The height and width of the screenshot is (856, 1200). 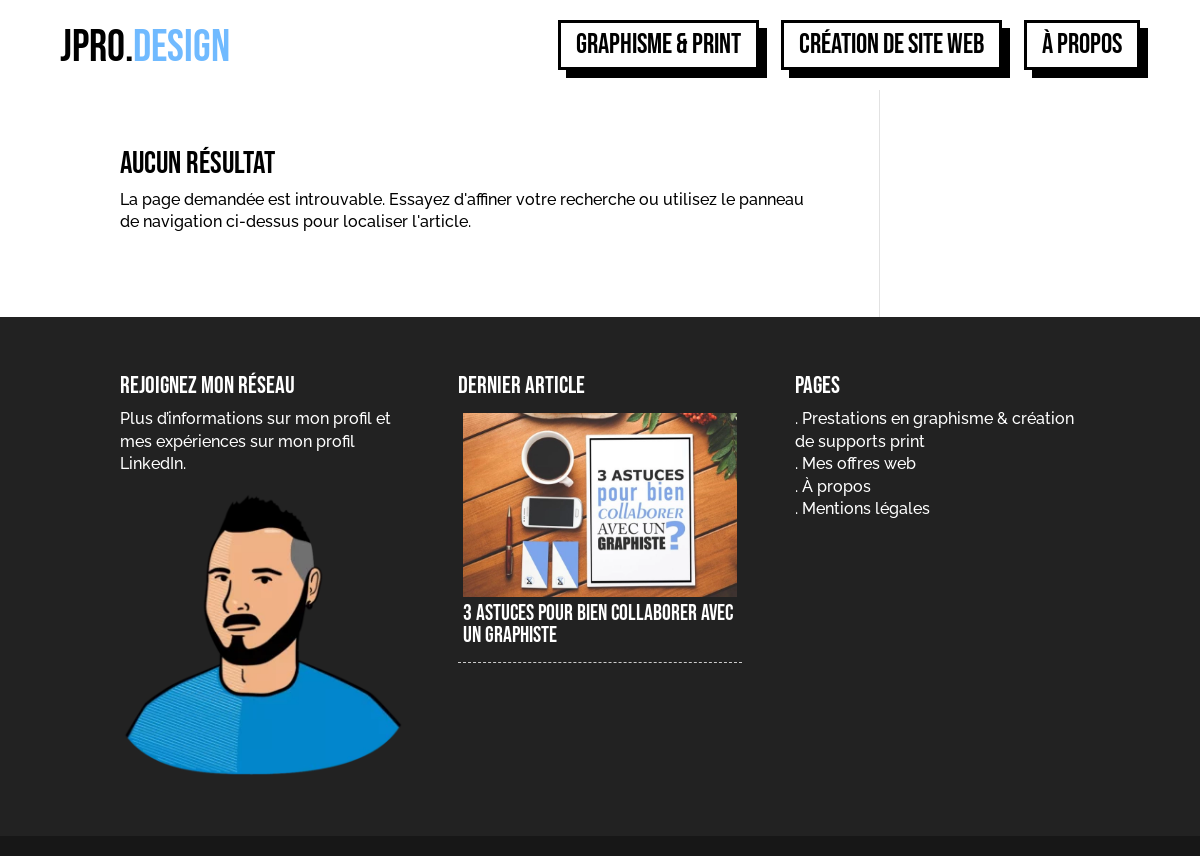 What do you see at coordinates (833, 486) in the screenshot?
I see `. À propos` at bounding box center [833, 486].